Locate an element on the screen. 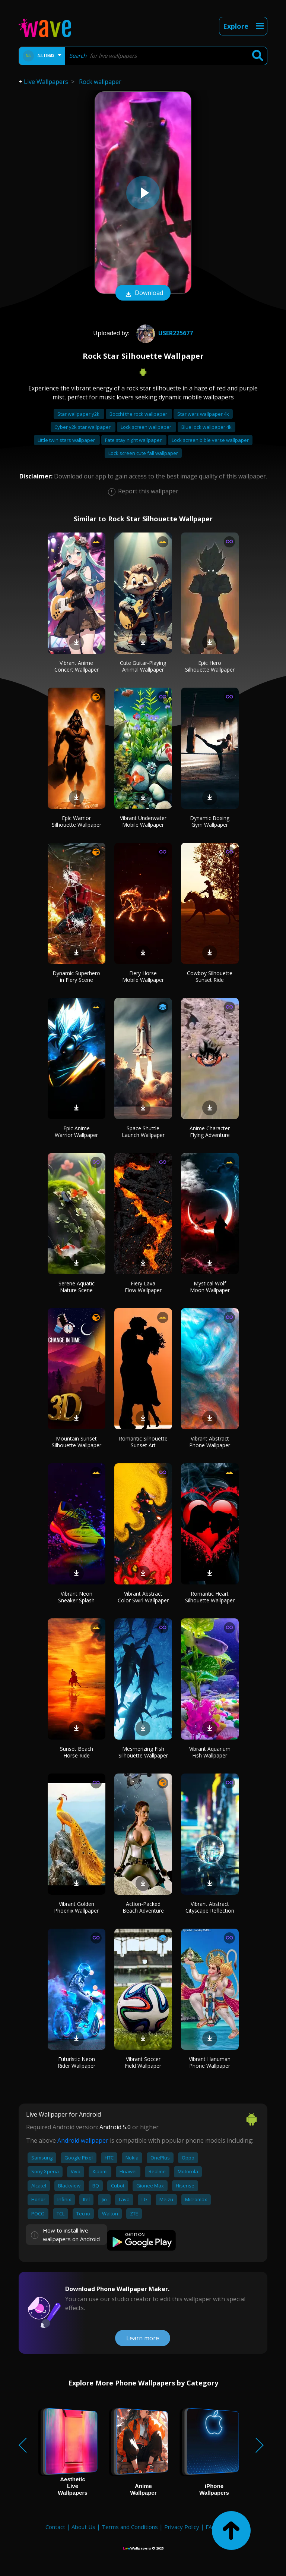 The width and height of the screenshot is (286, 2576). Dynamic Boxing Gym Wallpaper is located at coordinates (209, 821).